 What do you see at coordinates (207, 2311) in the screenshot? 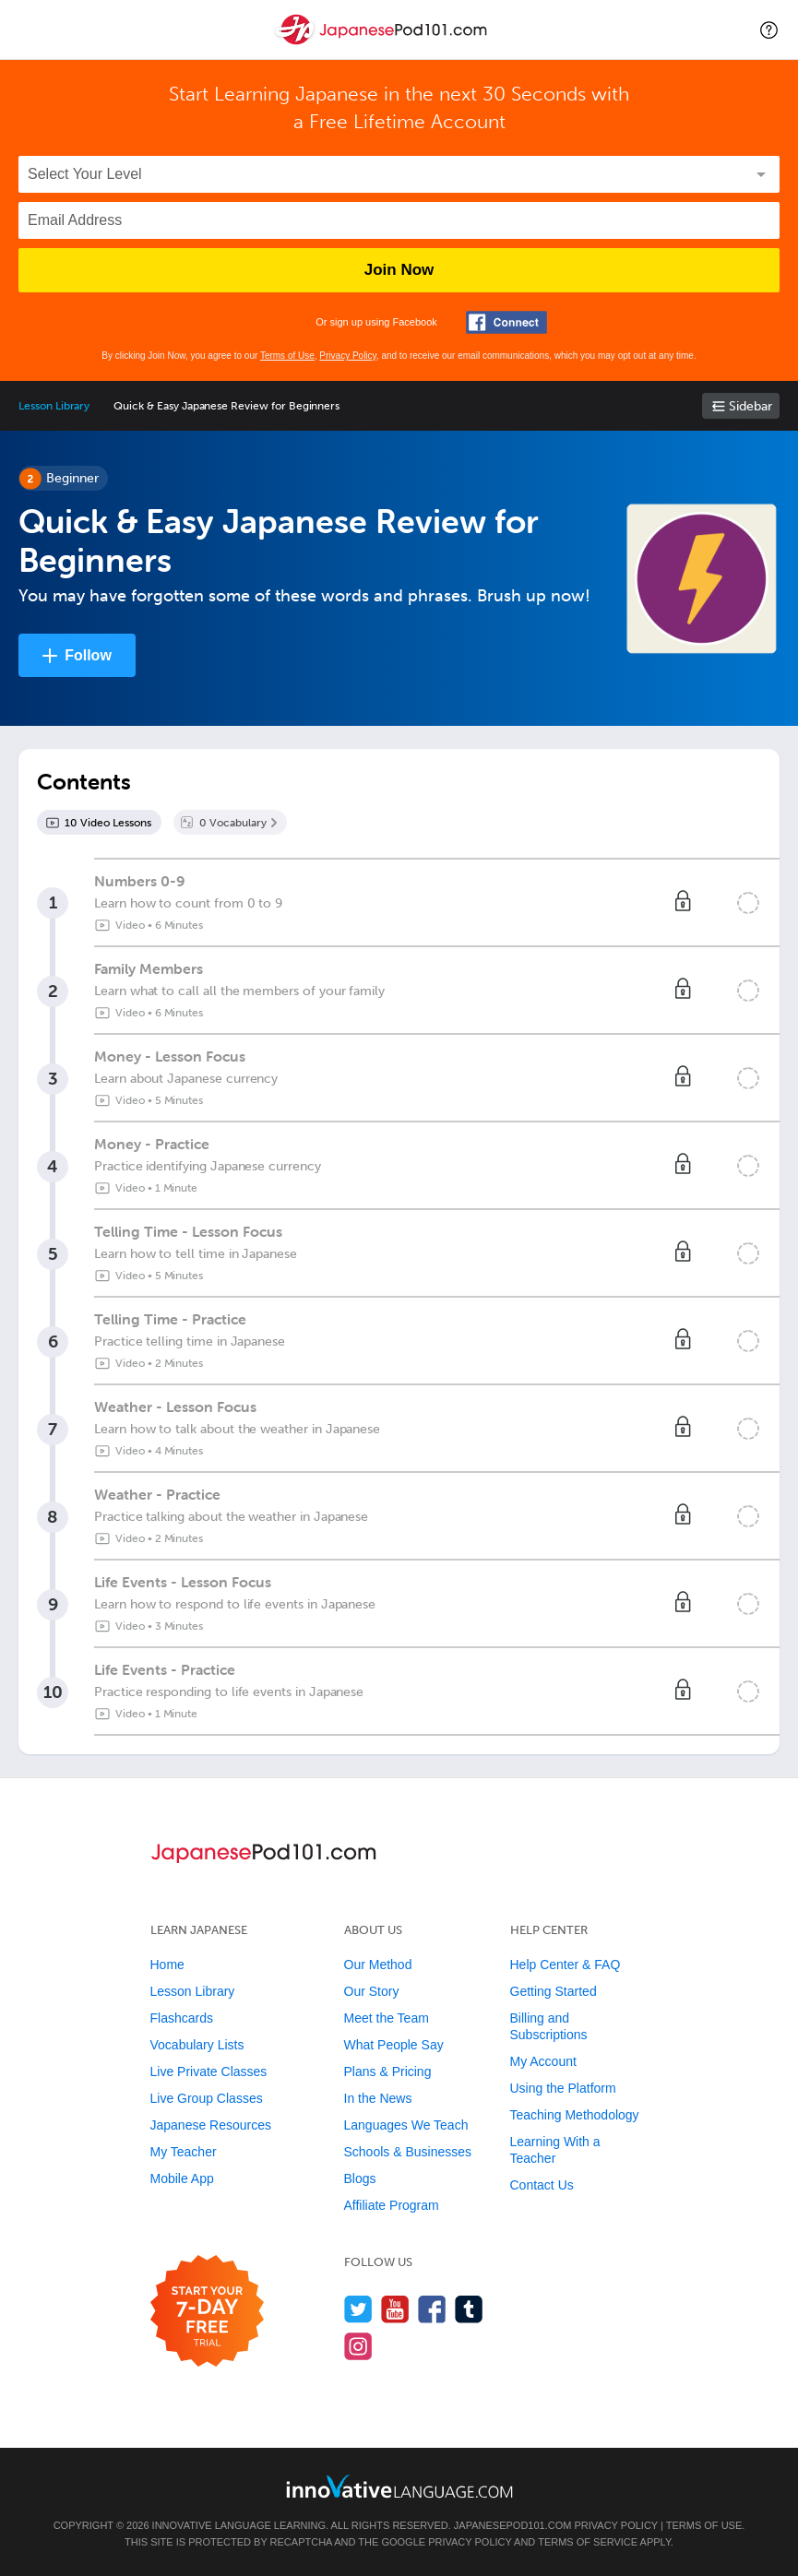
I see `[Start your 7-day free trial]` at bounding box center [207, 2311].